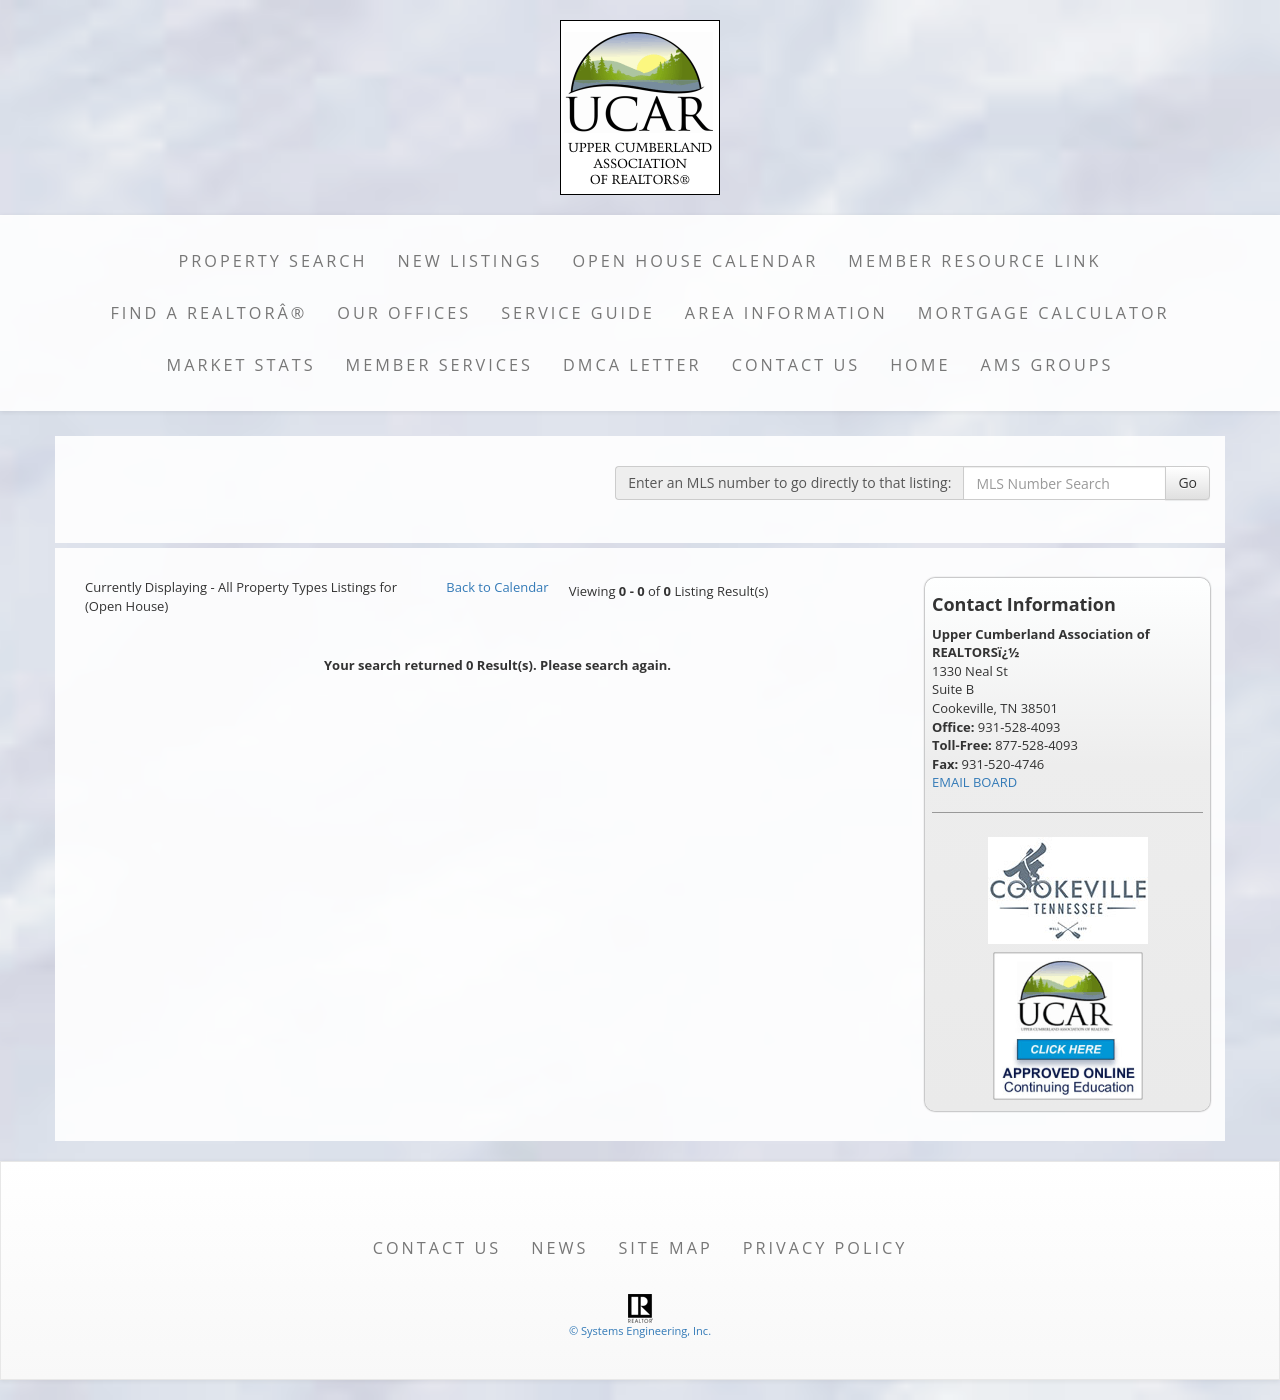 The width and height of the screenshot is (1280, 1400). Describe the element at coordinates (559, 1248) in the screenshot. I see `News` at that location.